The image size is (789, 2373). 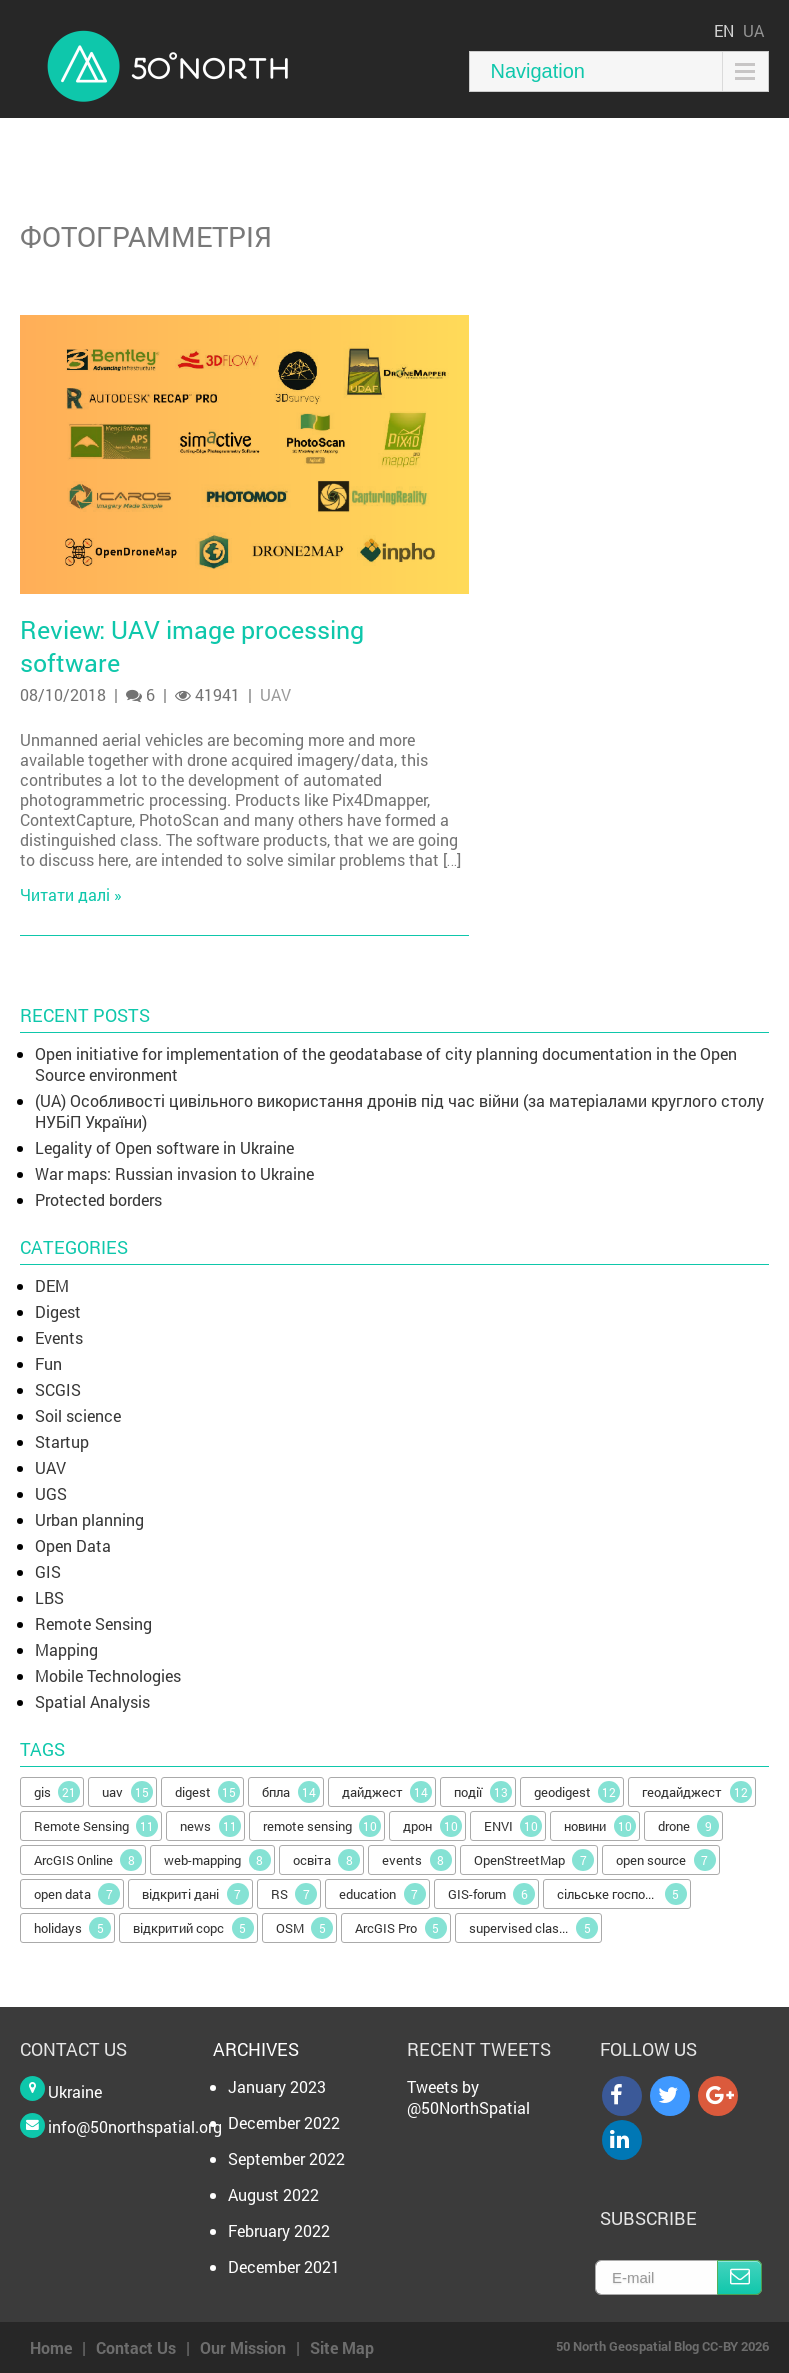 What do you see at coordinates (432, 1826) in the screenshot?
I see `дрон` at bounding box center [432, 1826].